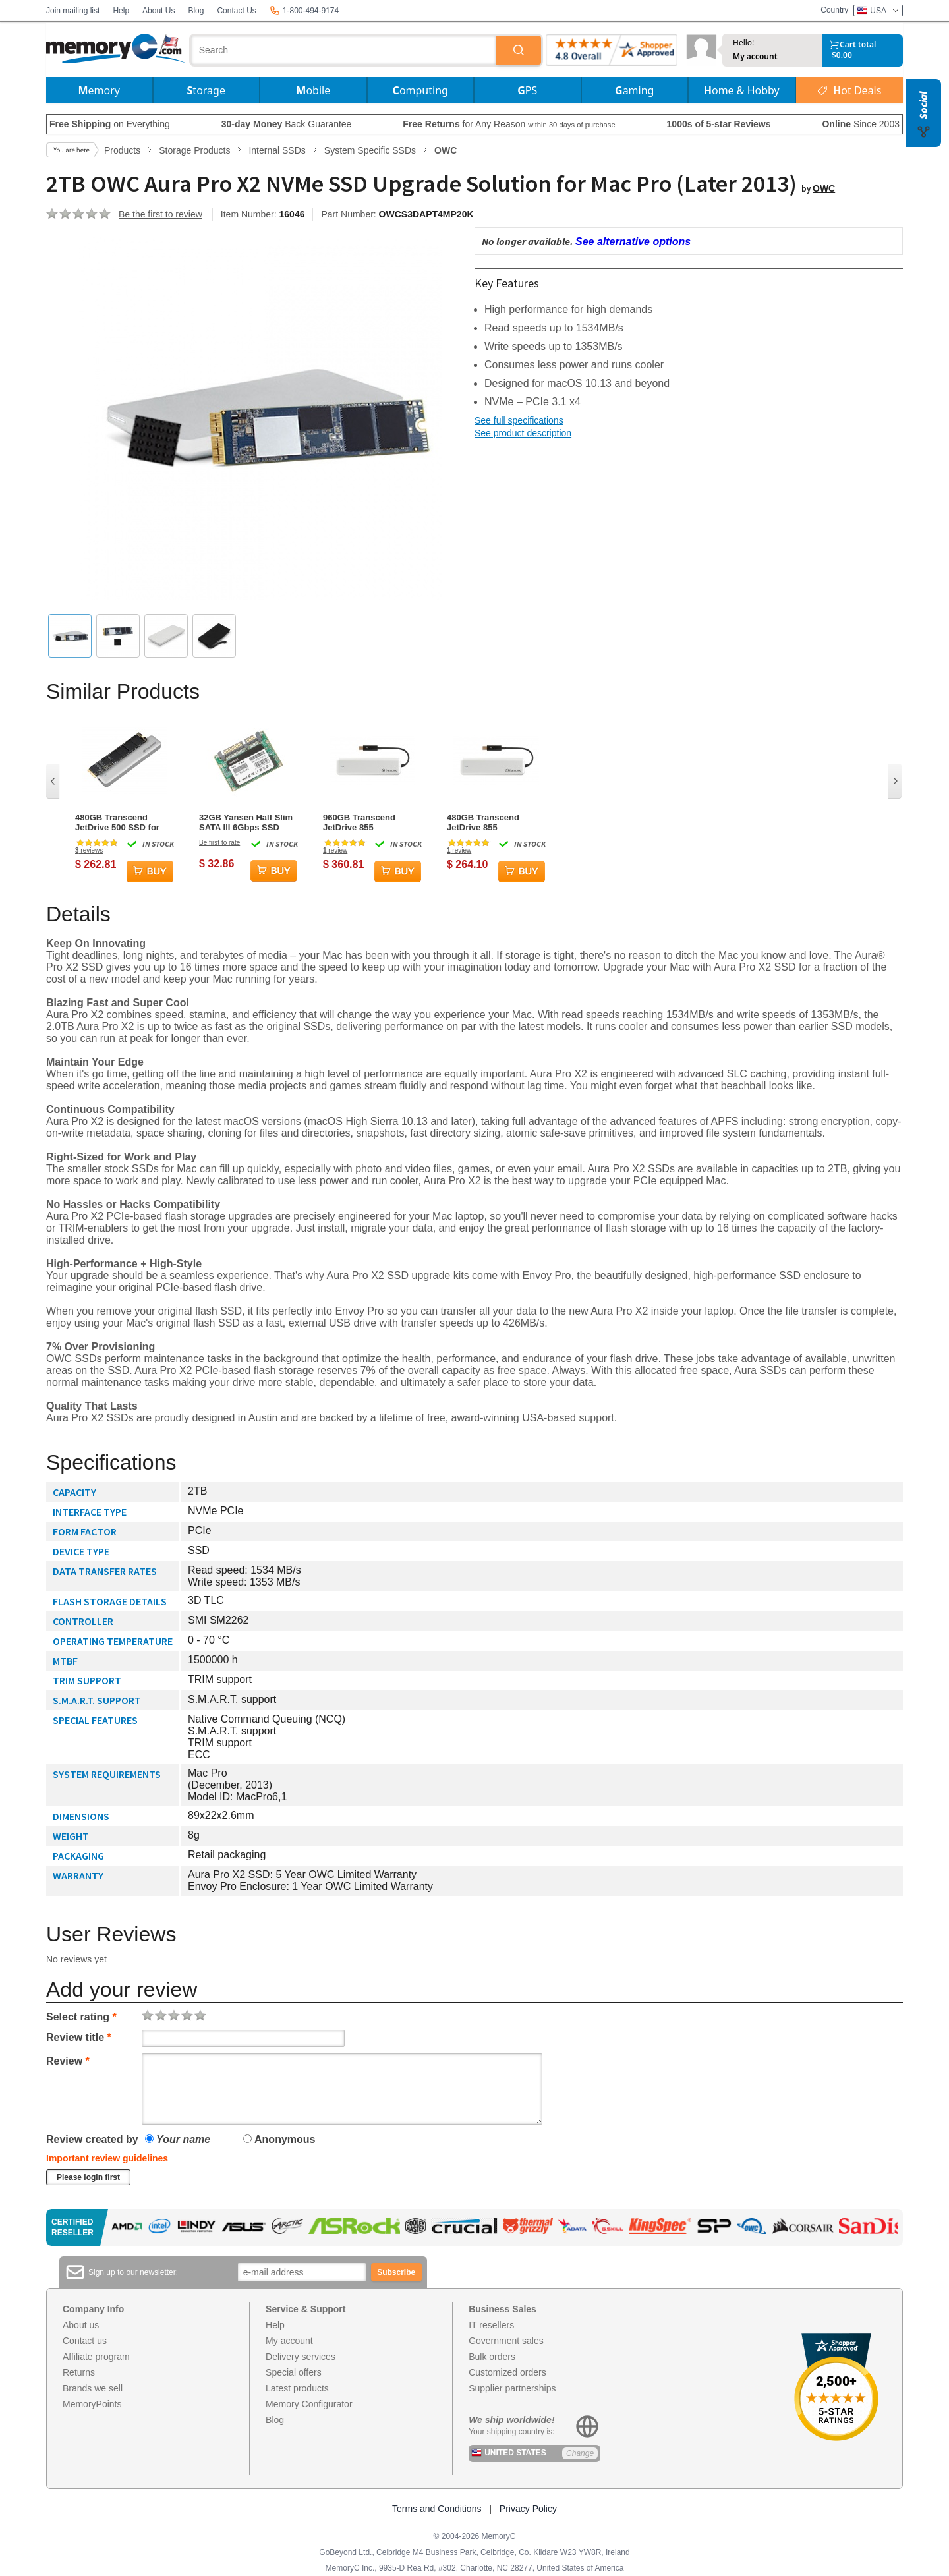  I want to click on Brands we sell, so click(93, 2388).